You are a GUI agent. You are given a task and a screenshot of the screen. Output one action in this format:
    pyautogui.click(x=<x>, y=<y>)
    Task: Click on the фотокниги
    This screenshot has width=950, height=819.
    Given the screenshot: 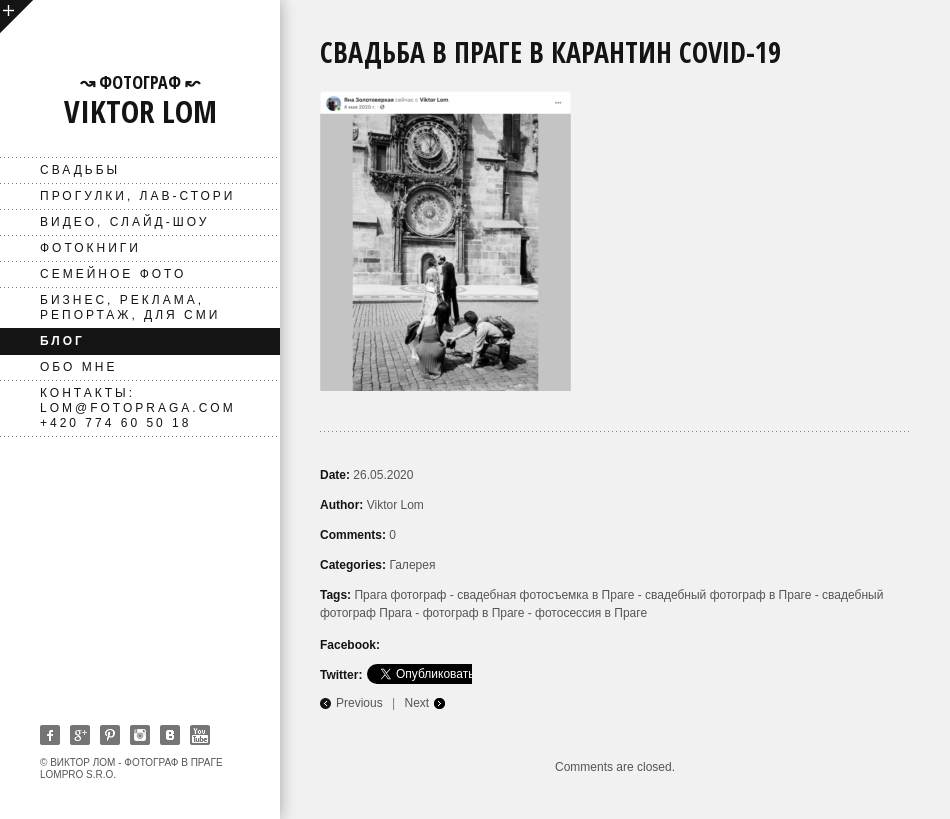 What is the action you would take?
    pyautogui.click(x=90, y=248)
    